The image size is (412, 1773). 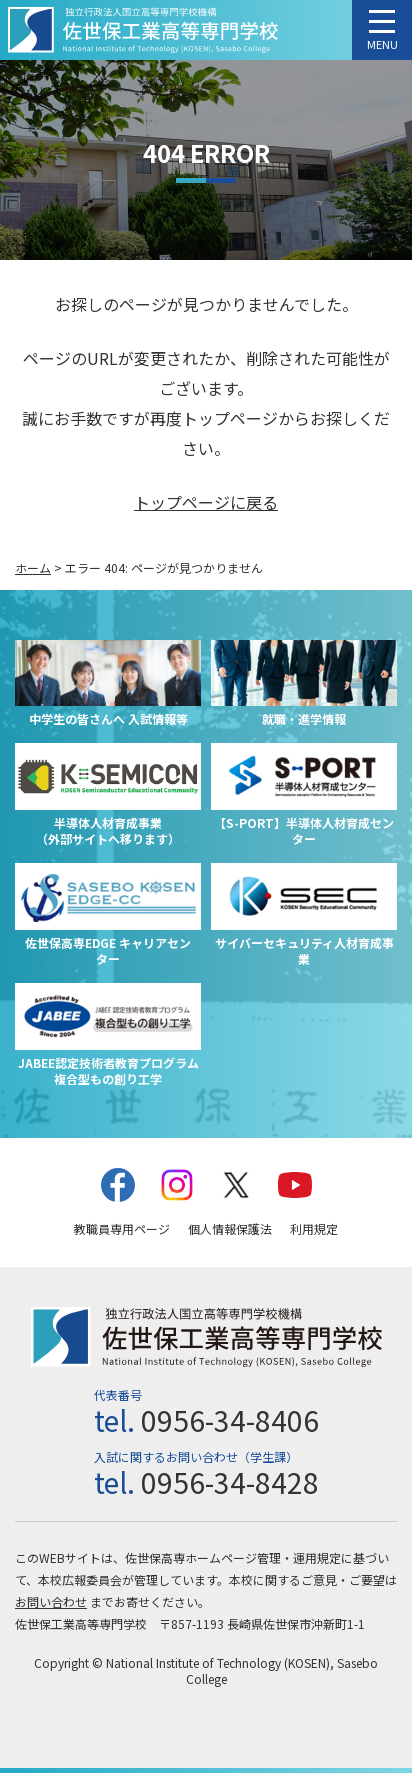 What do you see at coordinates (314, 1228) in the screenshot?
I see `利用規定` at bounding box center [314, 1228].